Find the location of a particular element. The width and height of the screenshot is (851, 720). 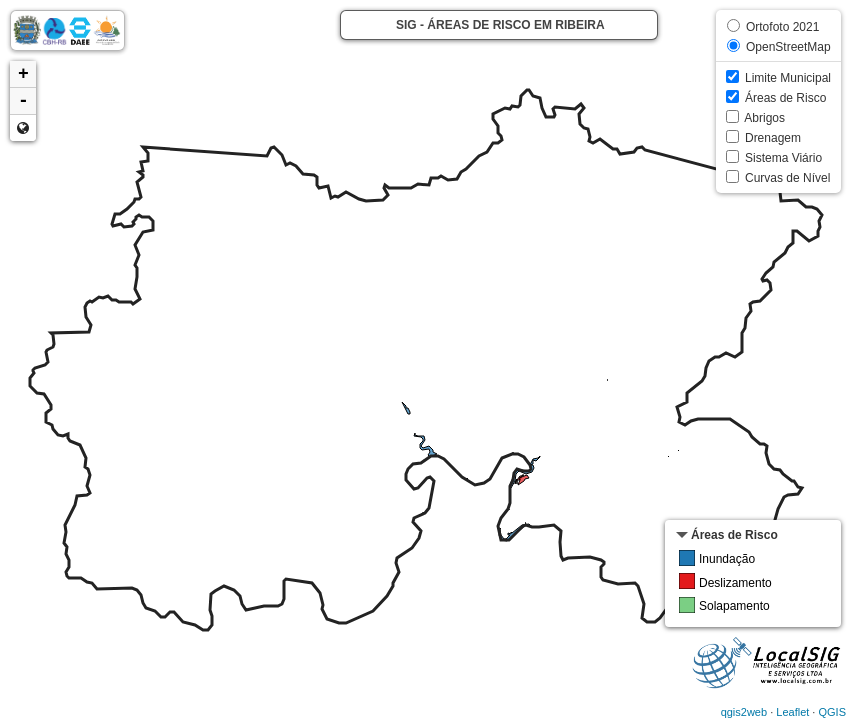

QGIS is located at coordinates (832, 712).